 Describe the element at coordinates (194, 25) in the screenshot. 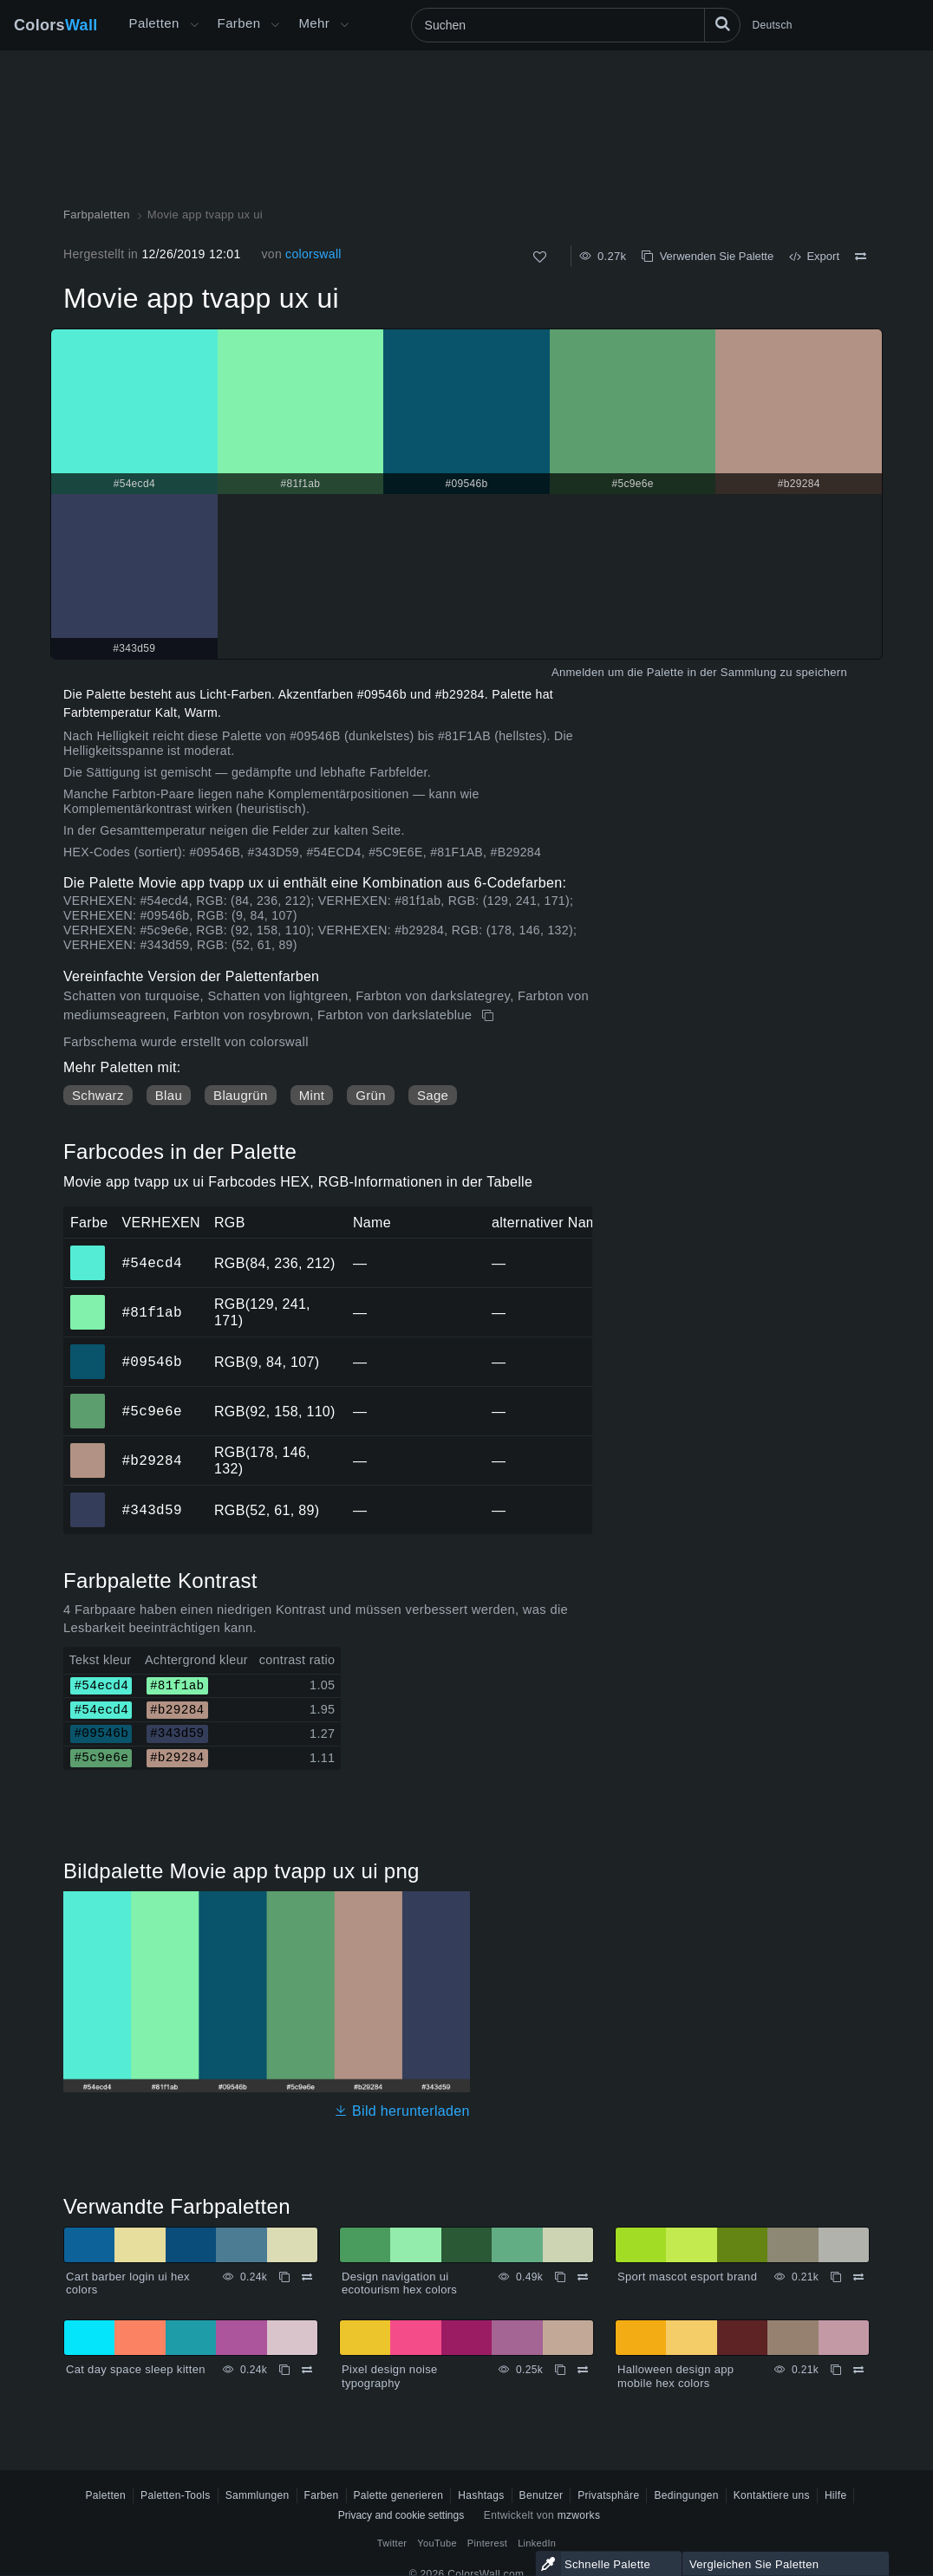

I see `[Mehr-Menü öffnen]` at that location.